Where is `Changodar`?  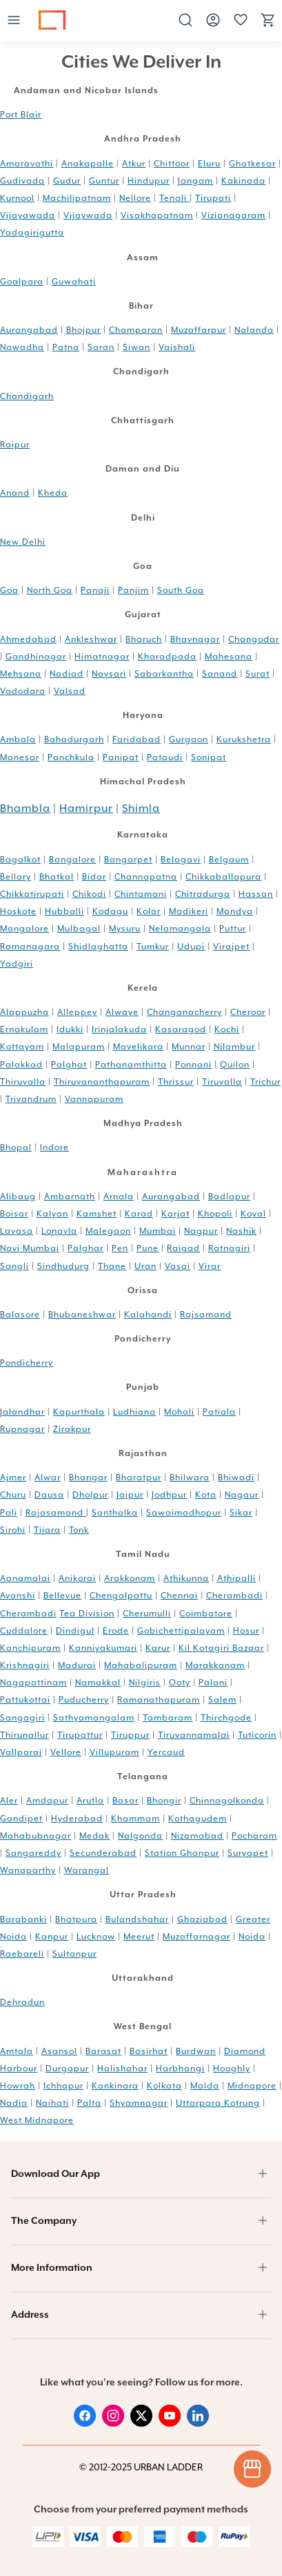
Changodar is located at coordinates (253, 639).